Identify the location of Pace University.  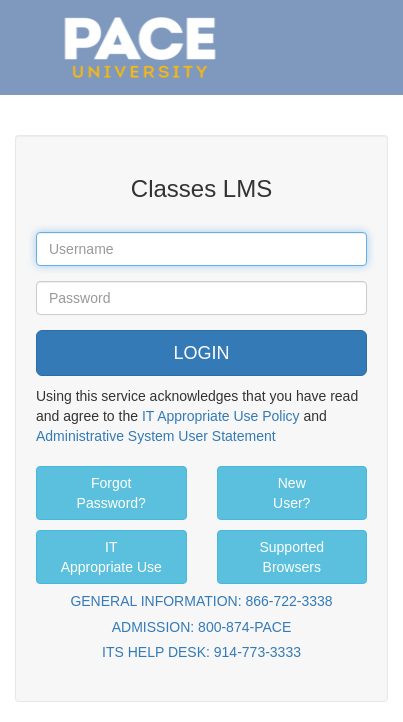
(140, 20).